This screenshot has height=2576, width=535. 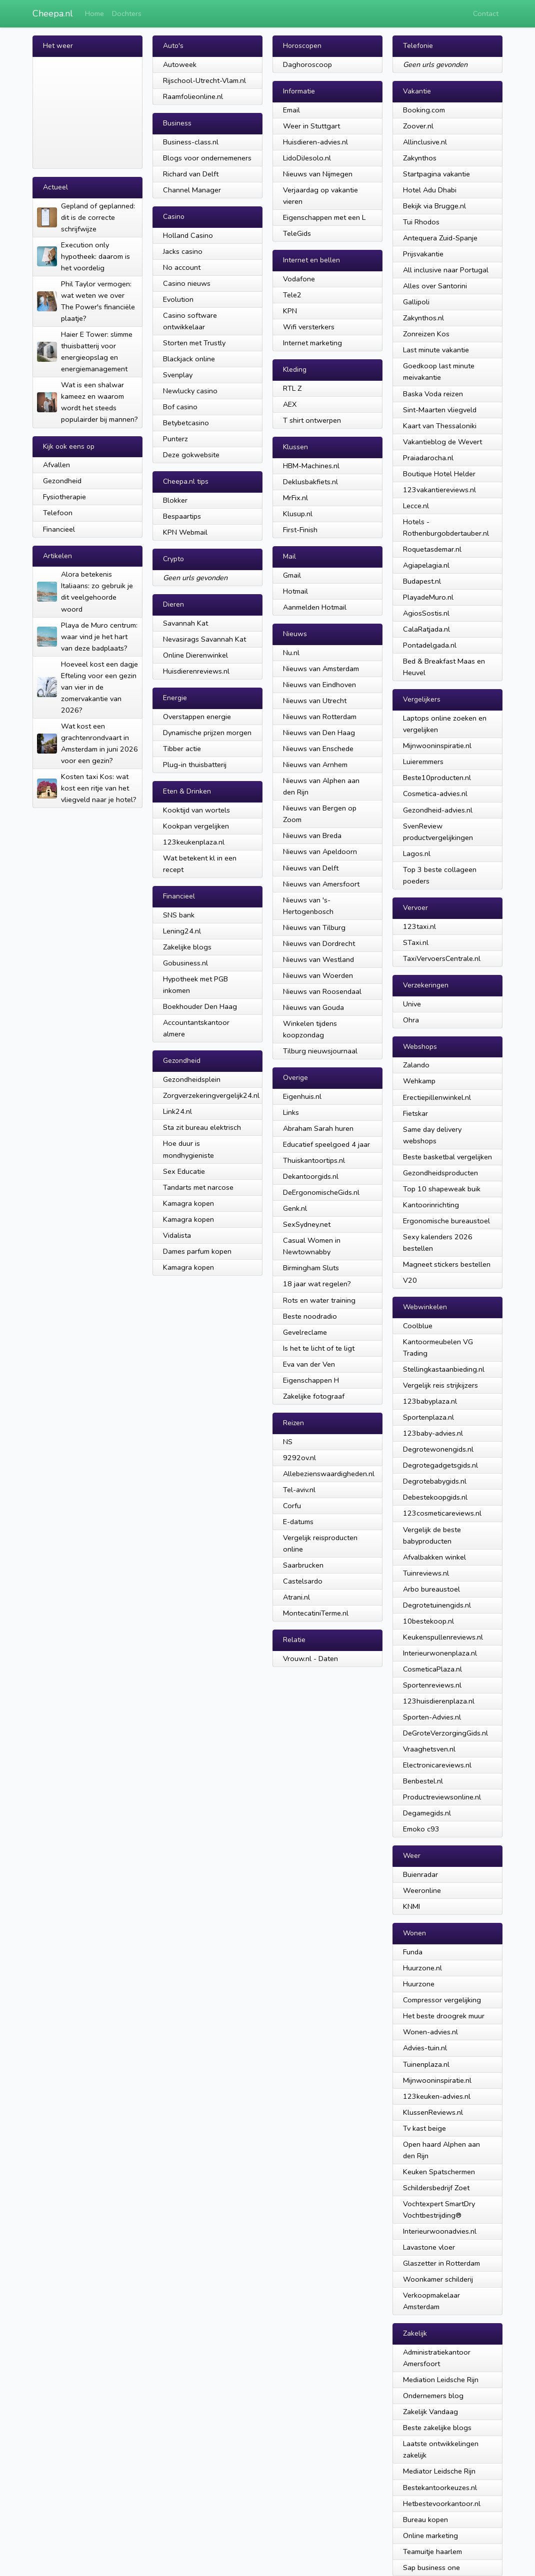 I want to click on Degrotetuinengids.nl, so click(x=437, y=1605).